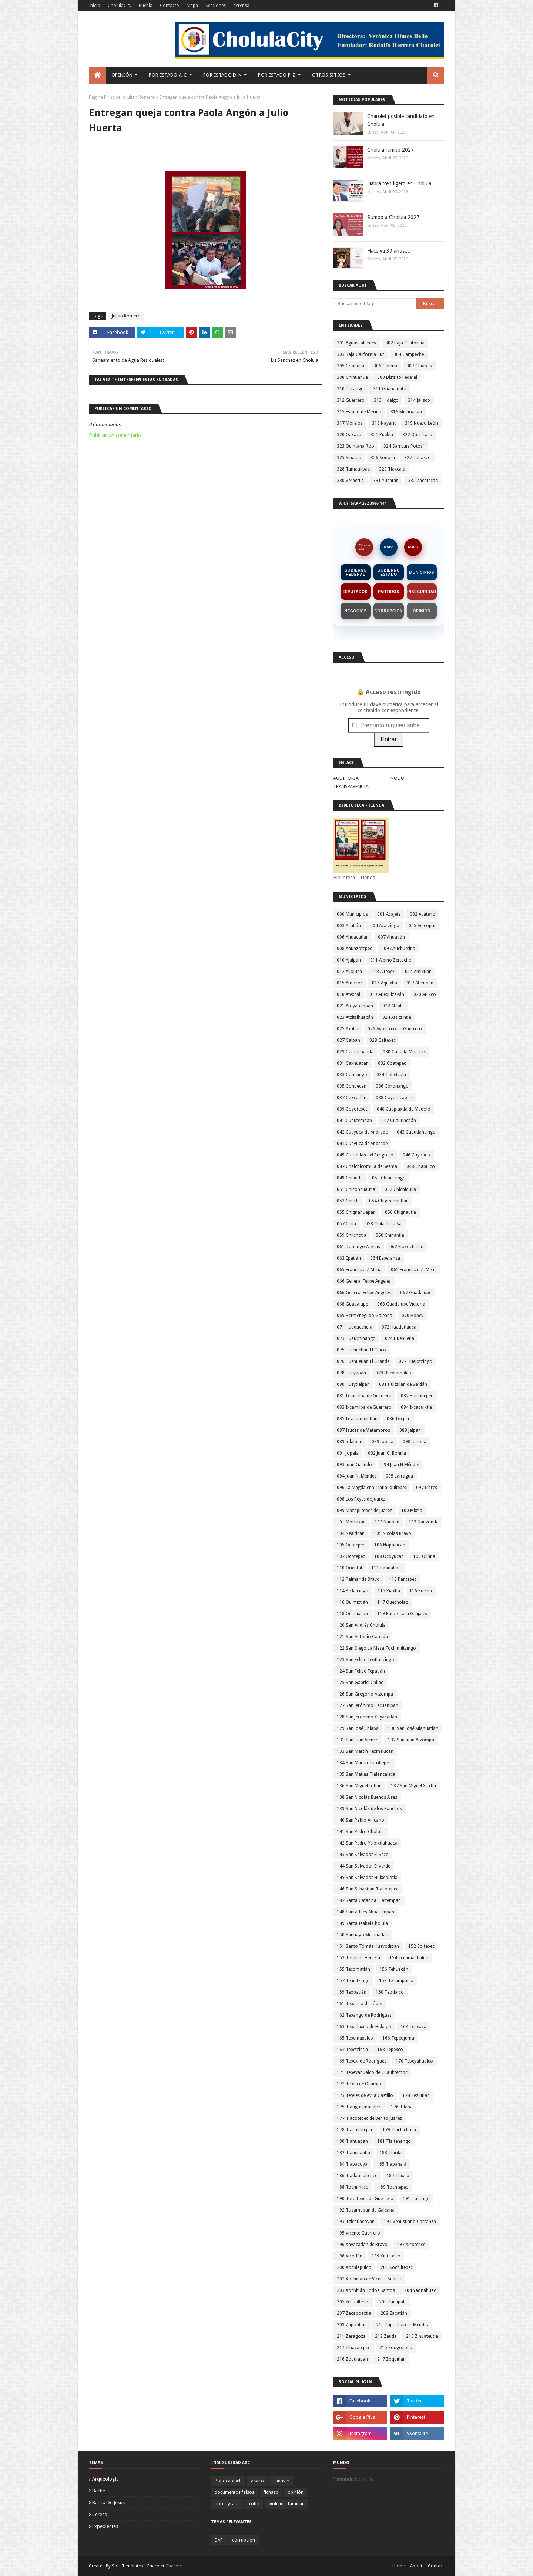 This screenshot has height=2576, width=533. I want to click on 073 Huauchinango, so click(356, 1338).